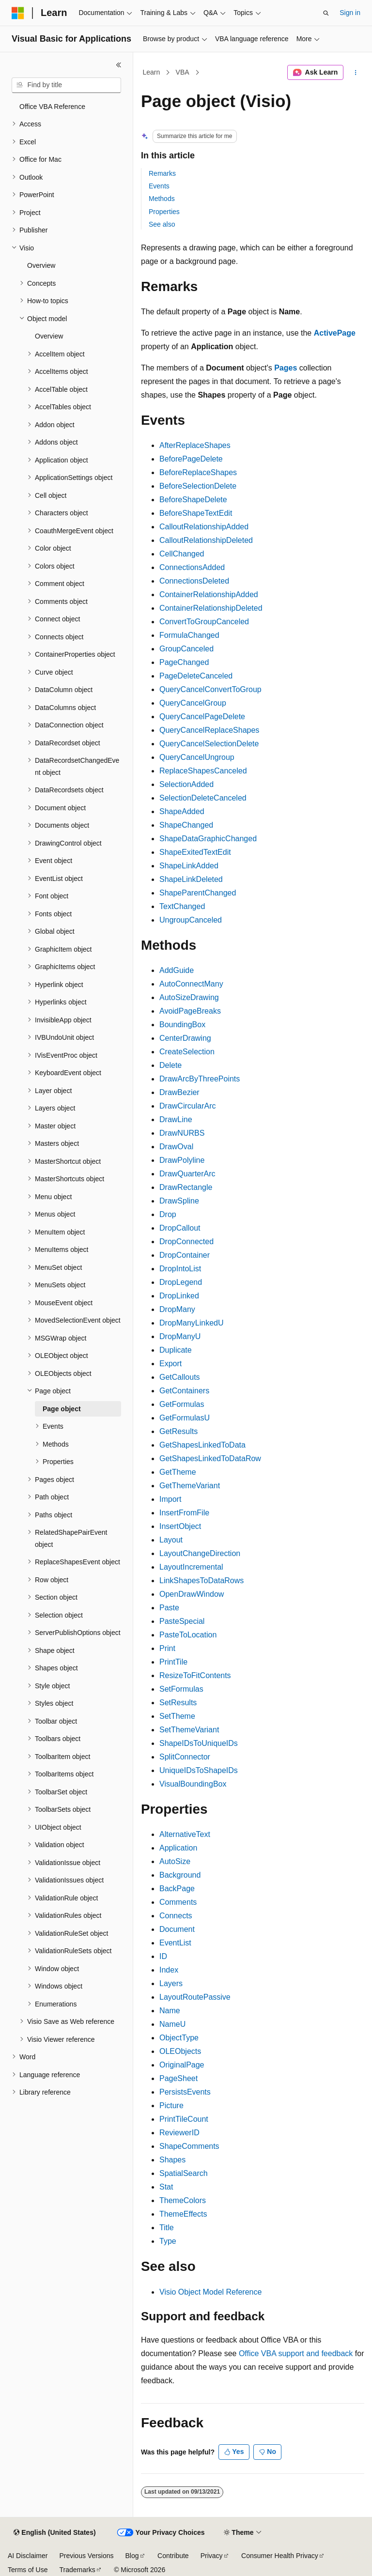 The width and height of the screenshot is (372, 2576). Describe the element at coordinates (208, 594) in the screenshot. I see `ContainerRelationshipAdded` at that location.